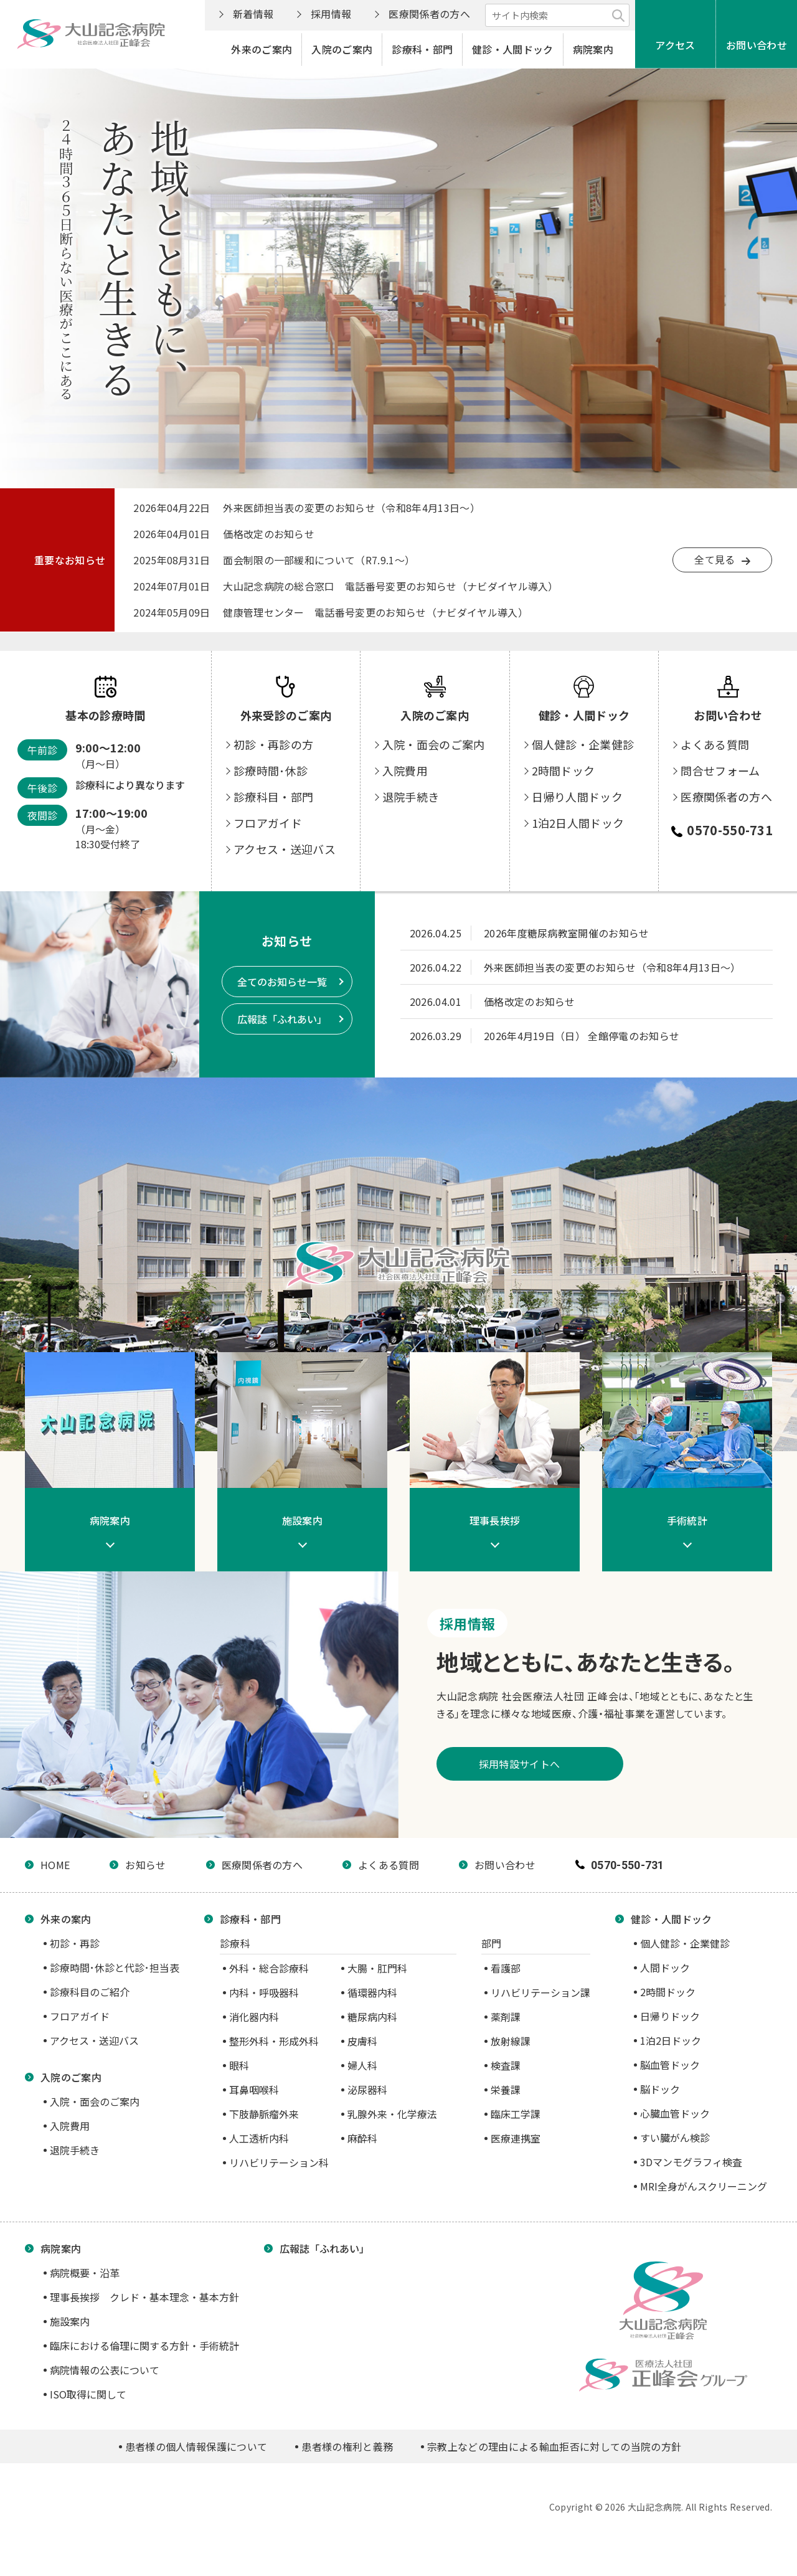  I want to click on 大腸・肛門科, so click(377, 1968).